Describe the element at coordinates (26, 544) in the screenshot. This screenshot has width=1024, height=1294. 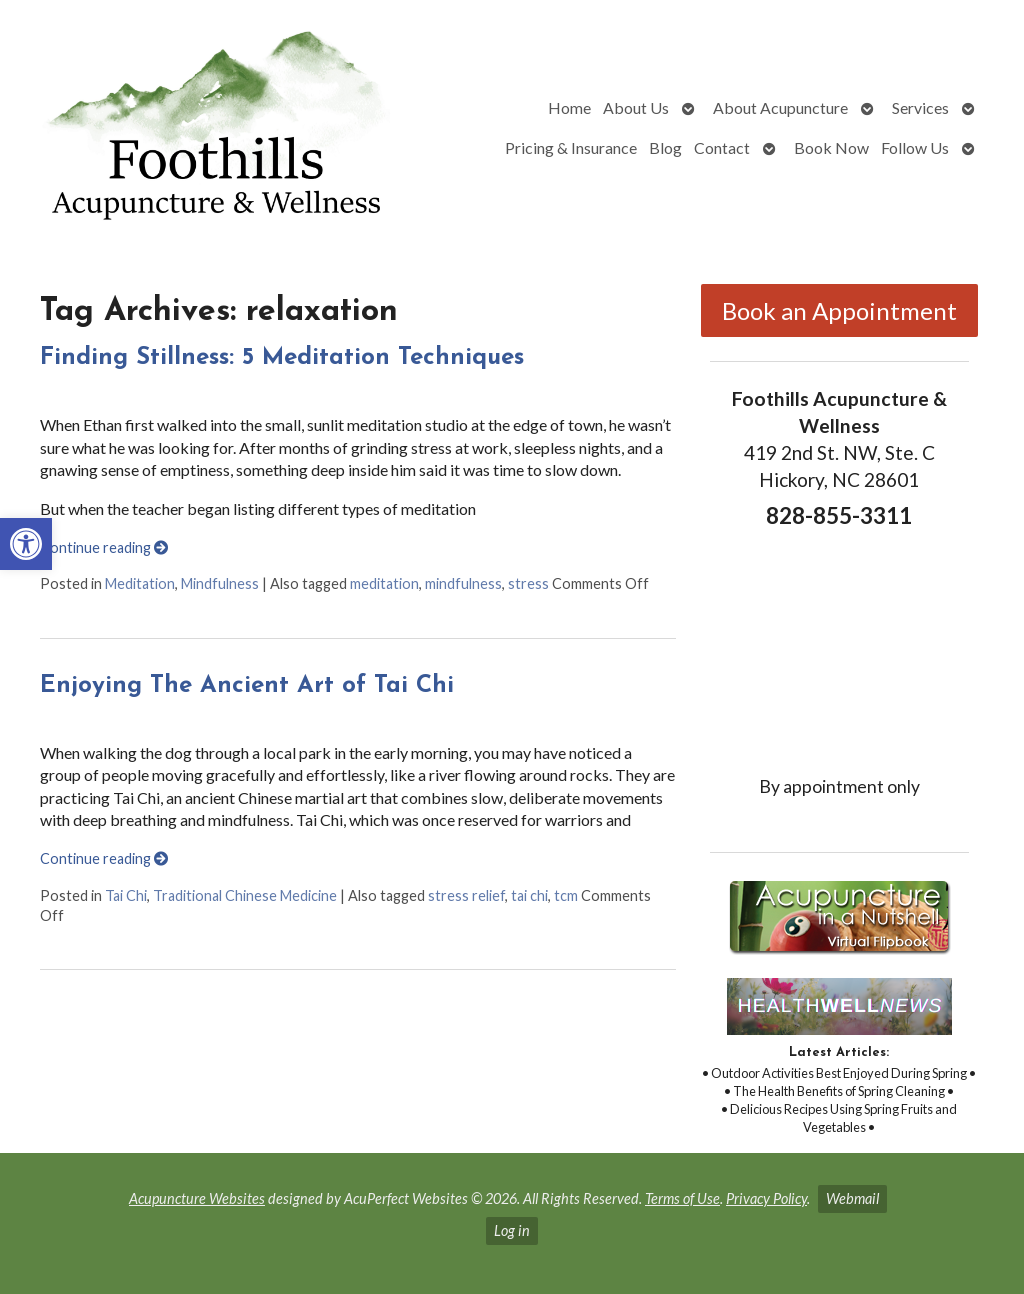
I see `[link]` at that location.